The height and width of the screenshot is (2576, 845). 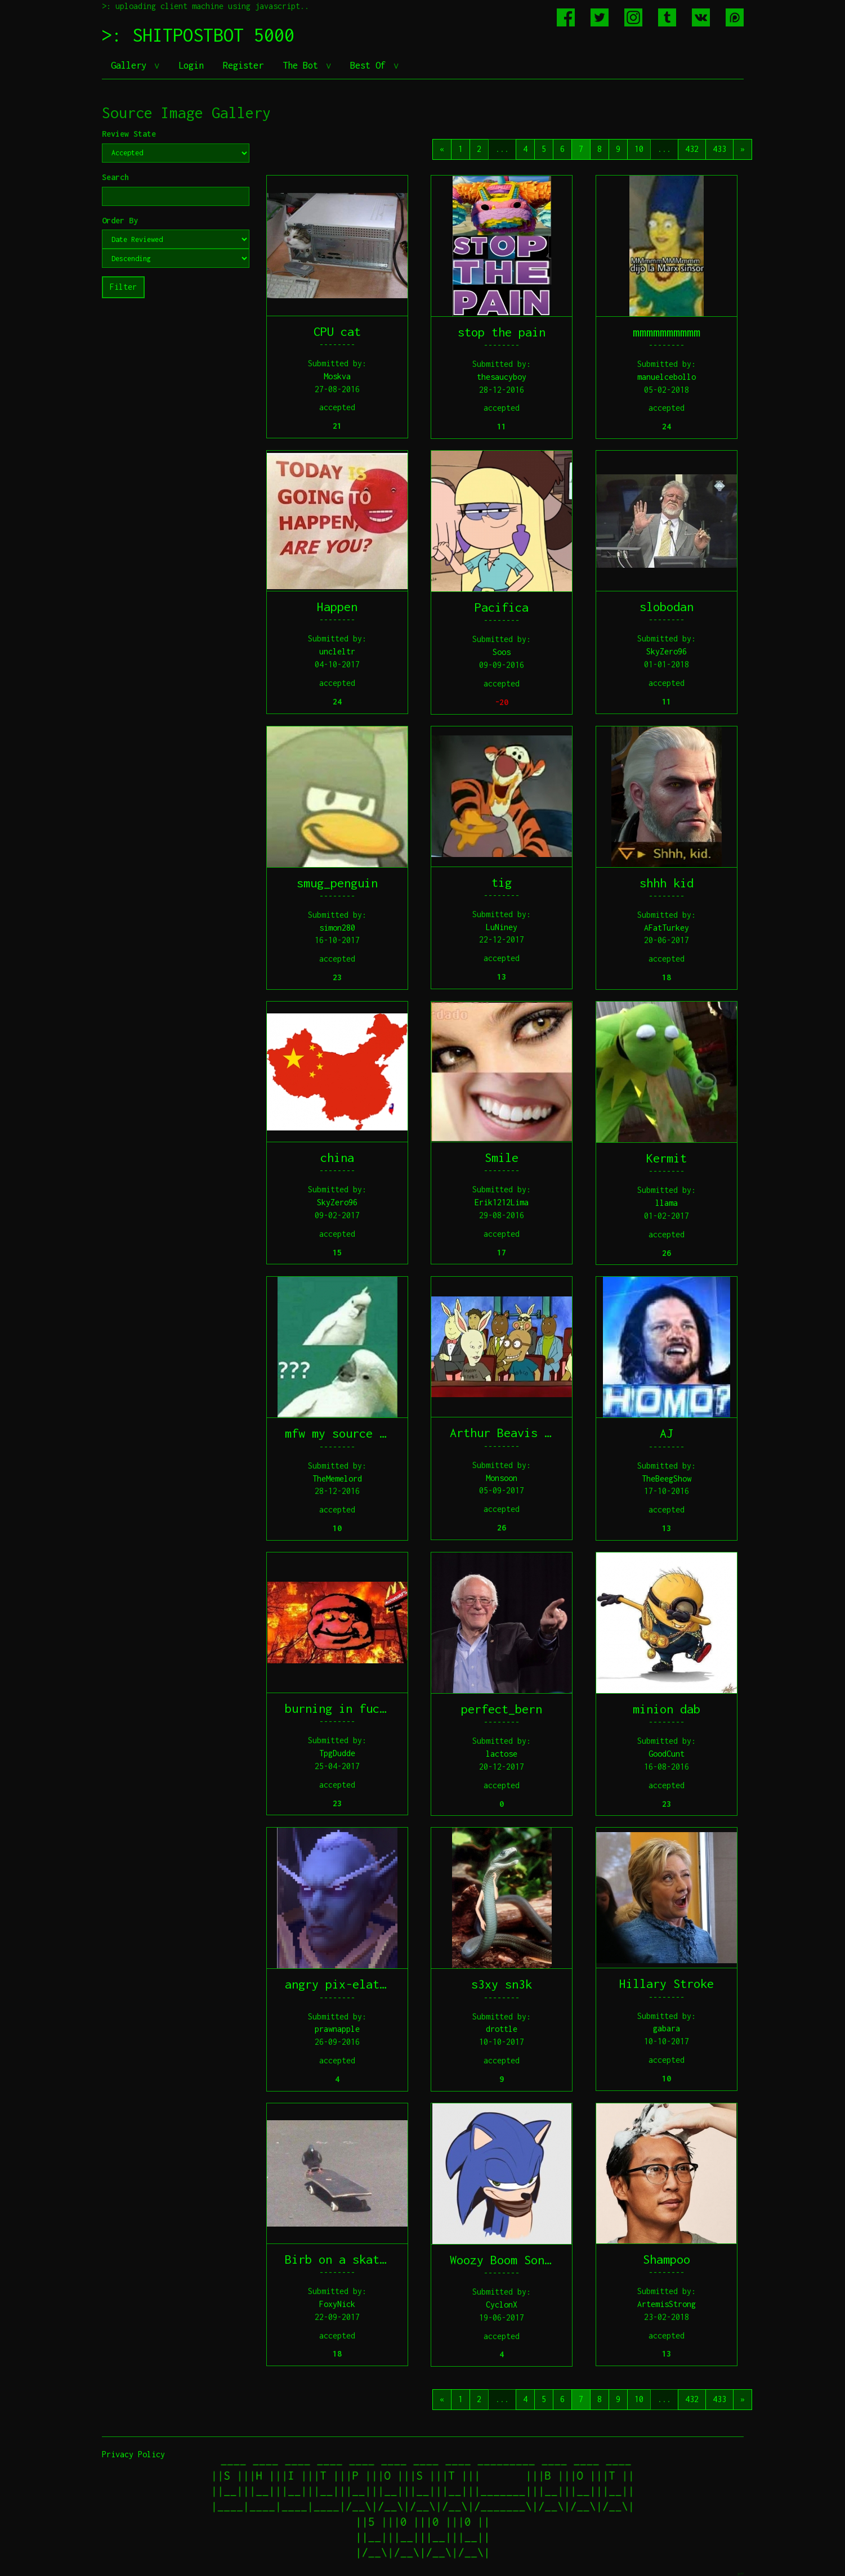 I want to click on GoodCunt, so click(x=667, y=1753).